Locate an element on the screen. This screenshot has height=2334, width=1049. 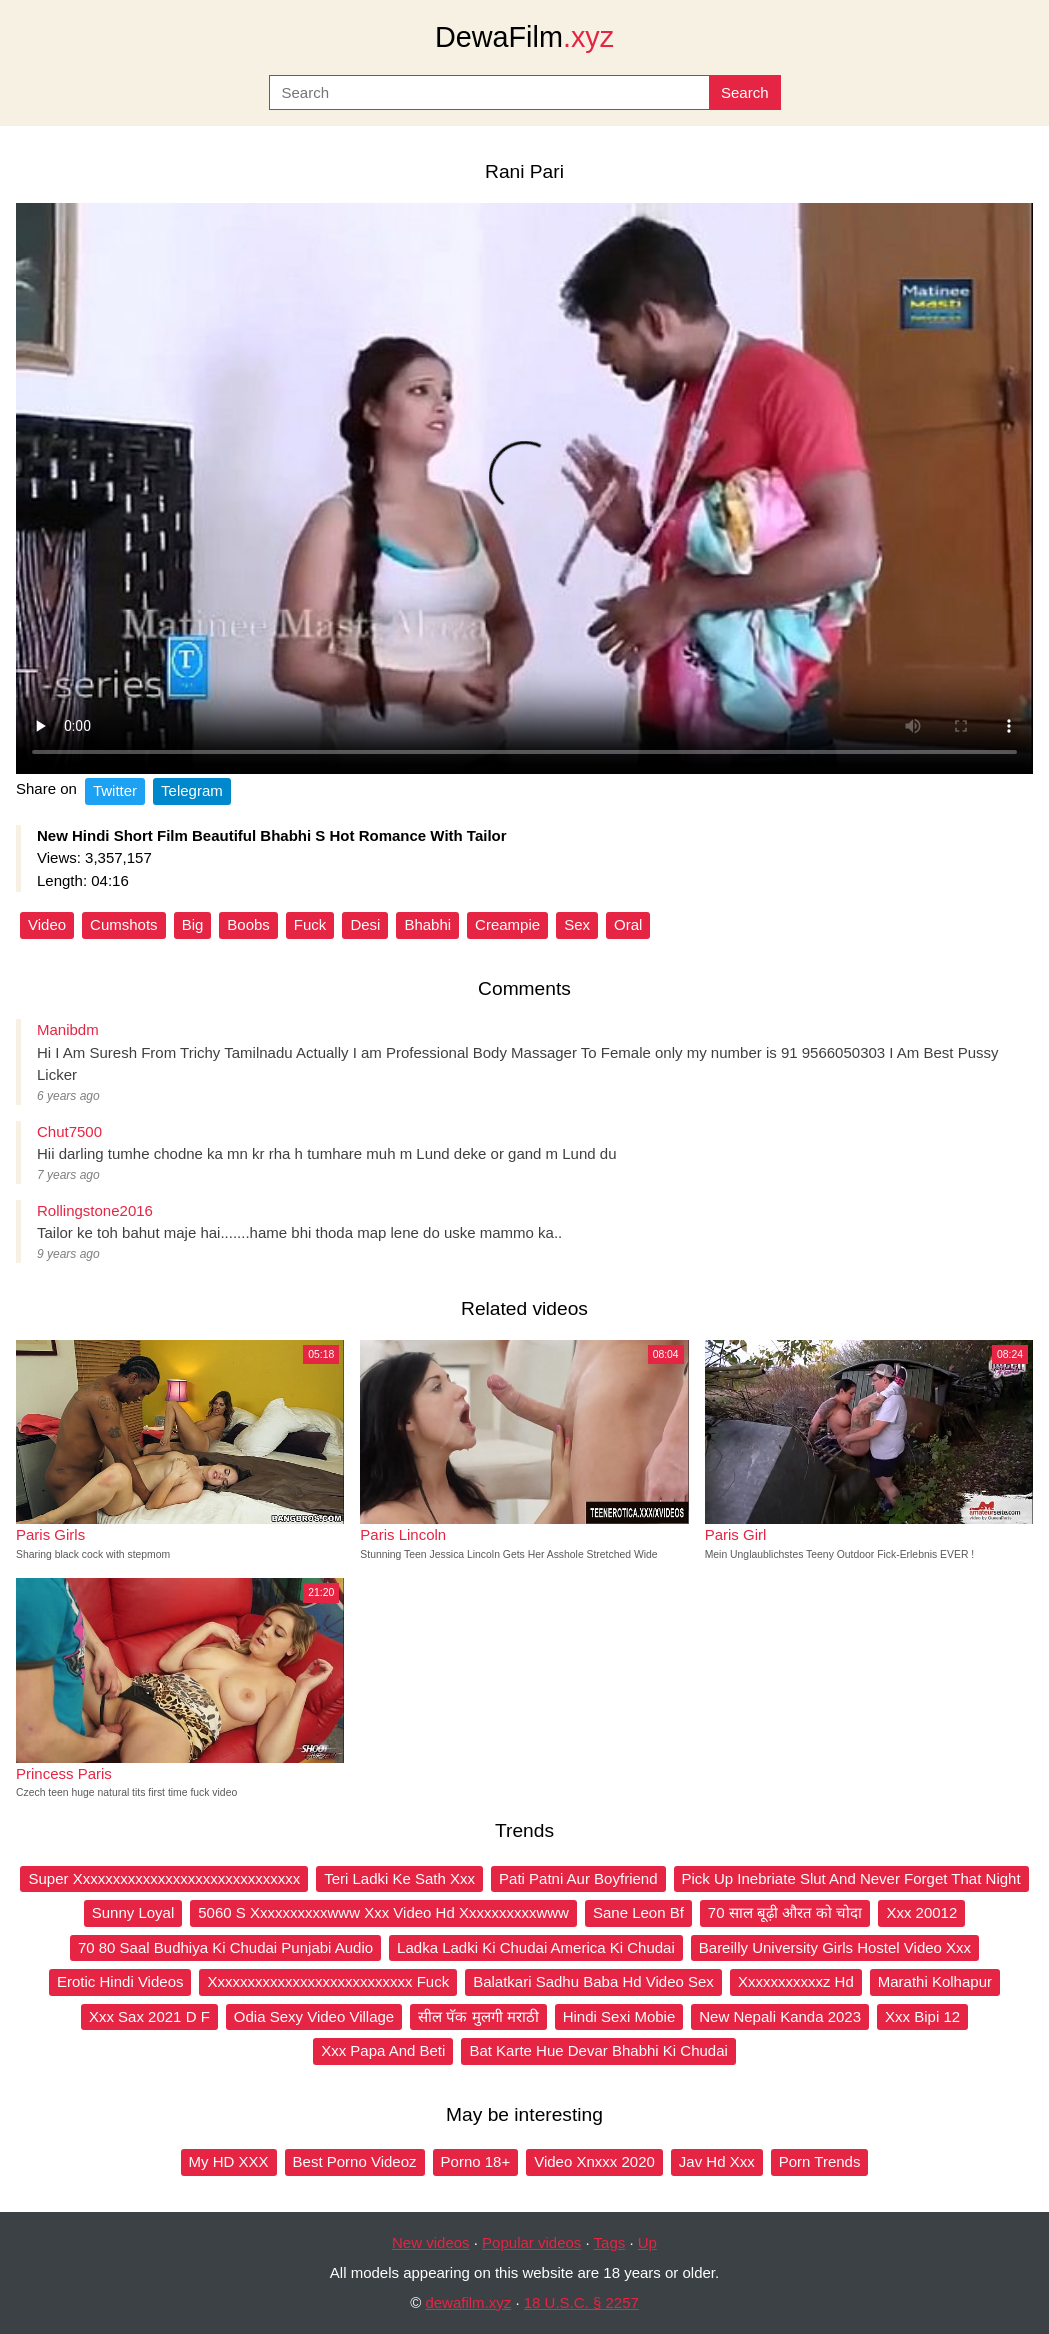
DewaFilm is located at coordinates (524, 37).